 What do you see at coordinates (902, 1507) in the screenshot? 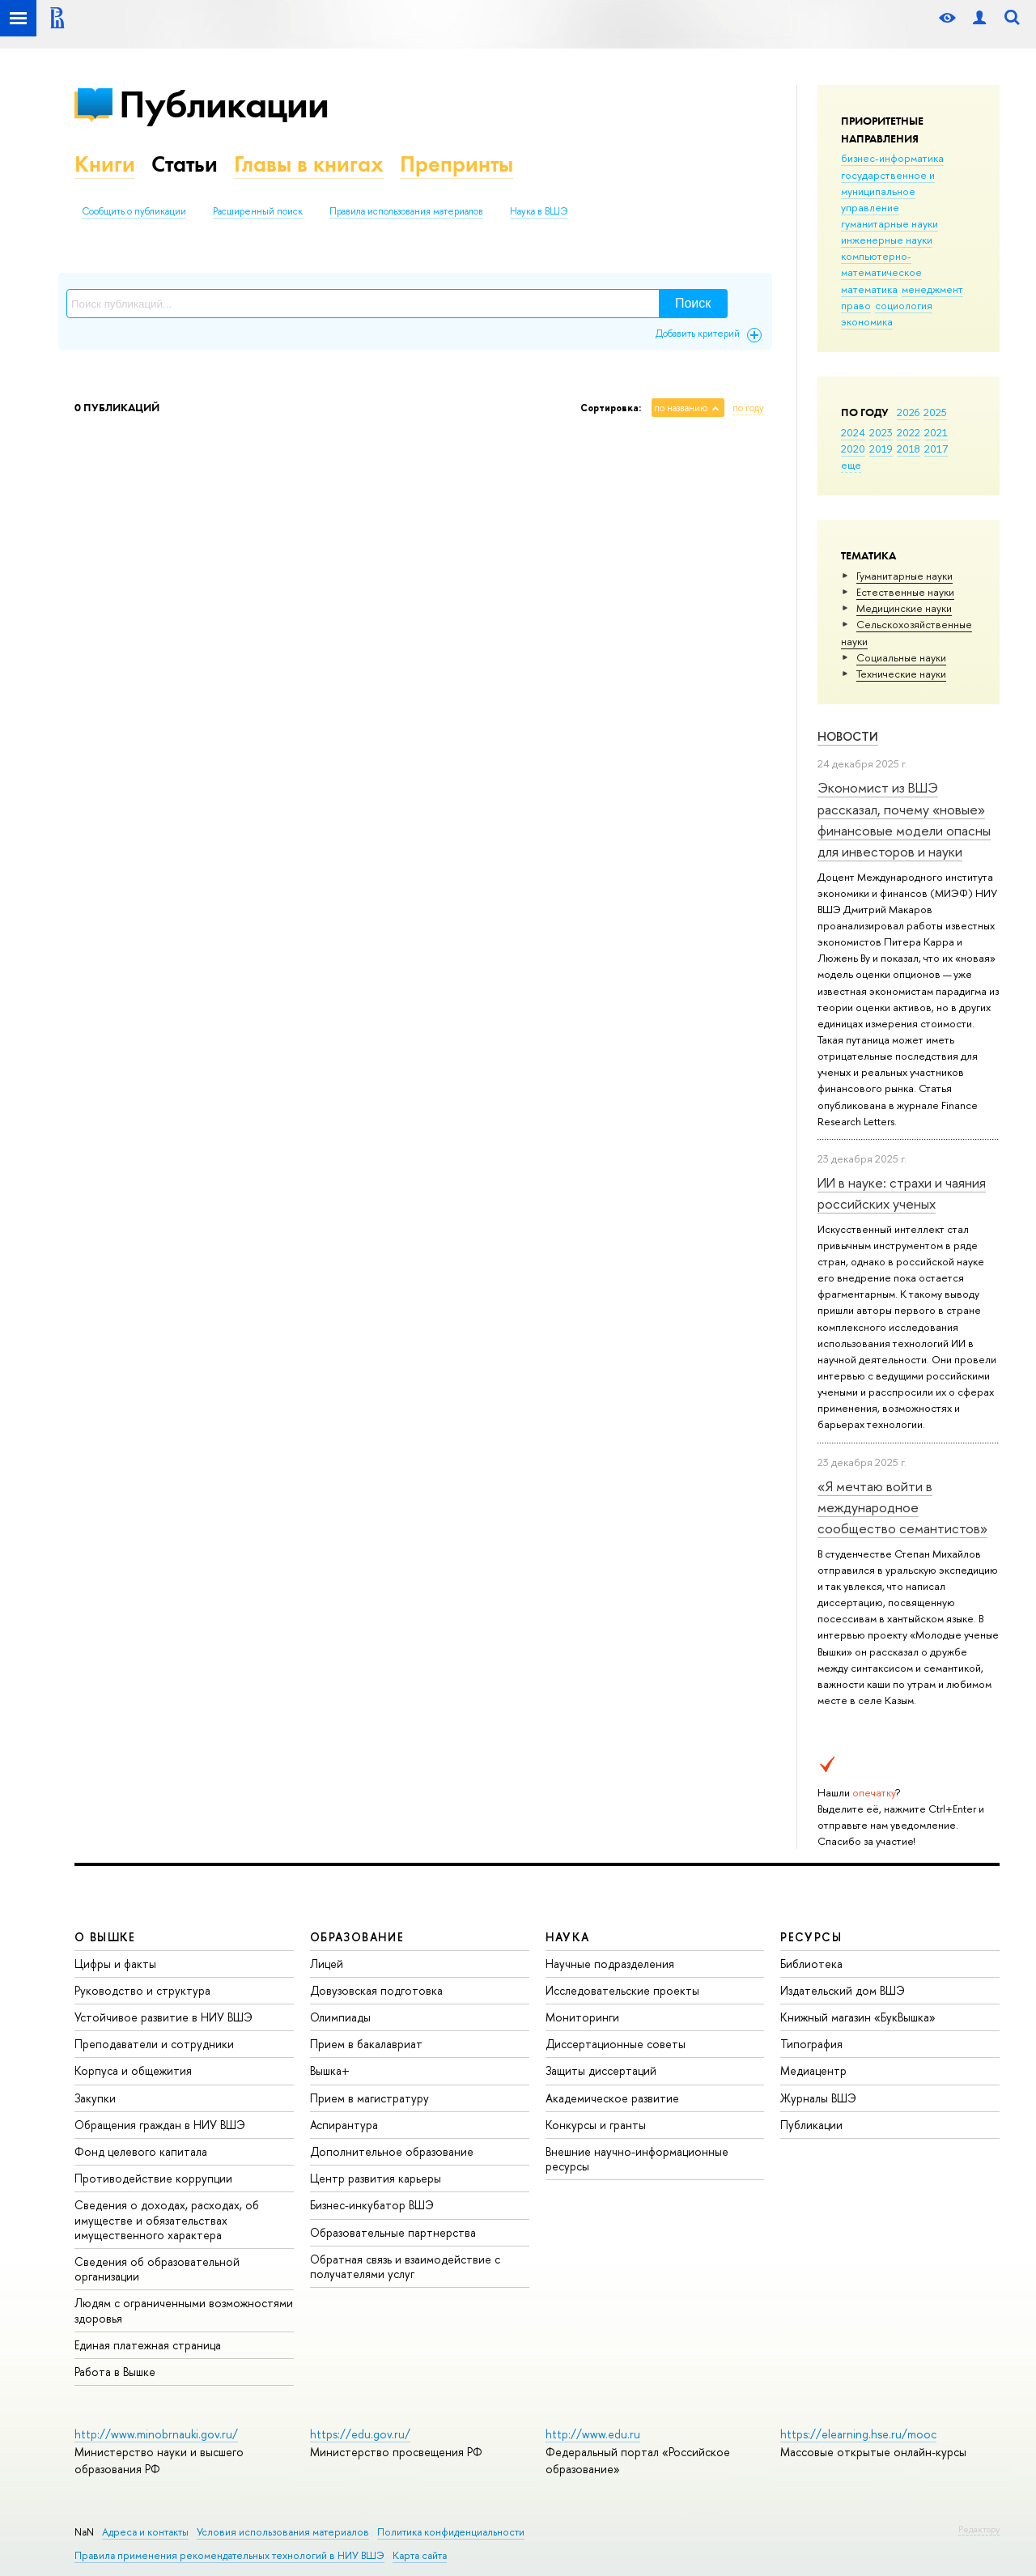
I see `«Я мечтаю войти в международное сообщество семантистов»` at bounding box center [902, 1507].